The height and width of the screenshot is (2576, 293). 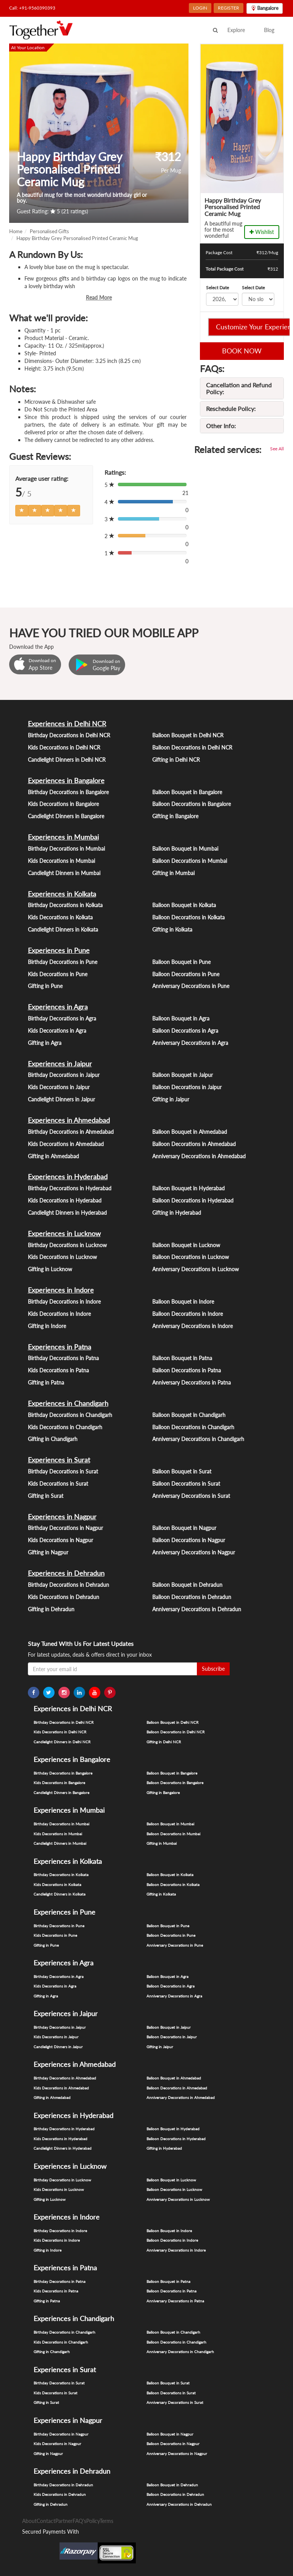 What do you see at coordinates (221, 425) in the screenshot?
I see `Other Info:` at bounding box center [221, 425].